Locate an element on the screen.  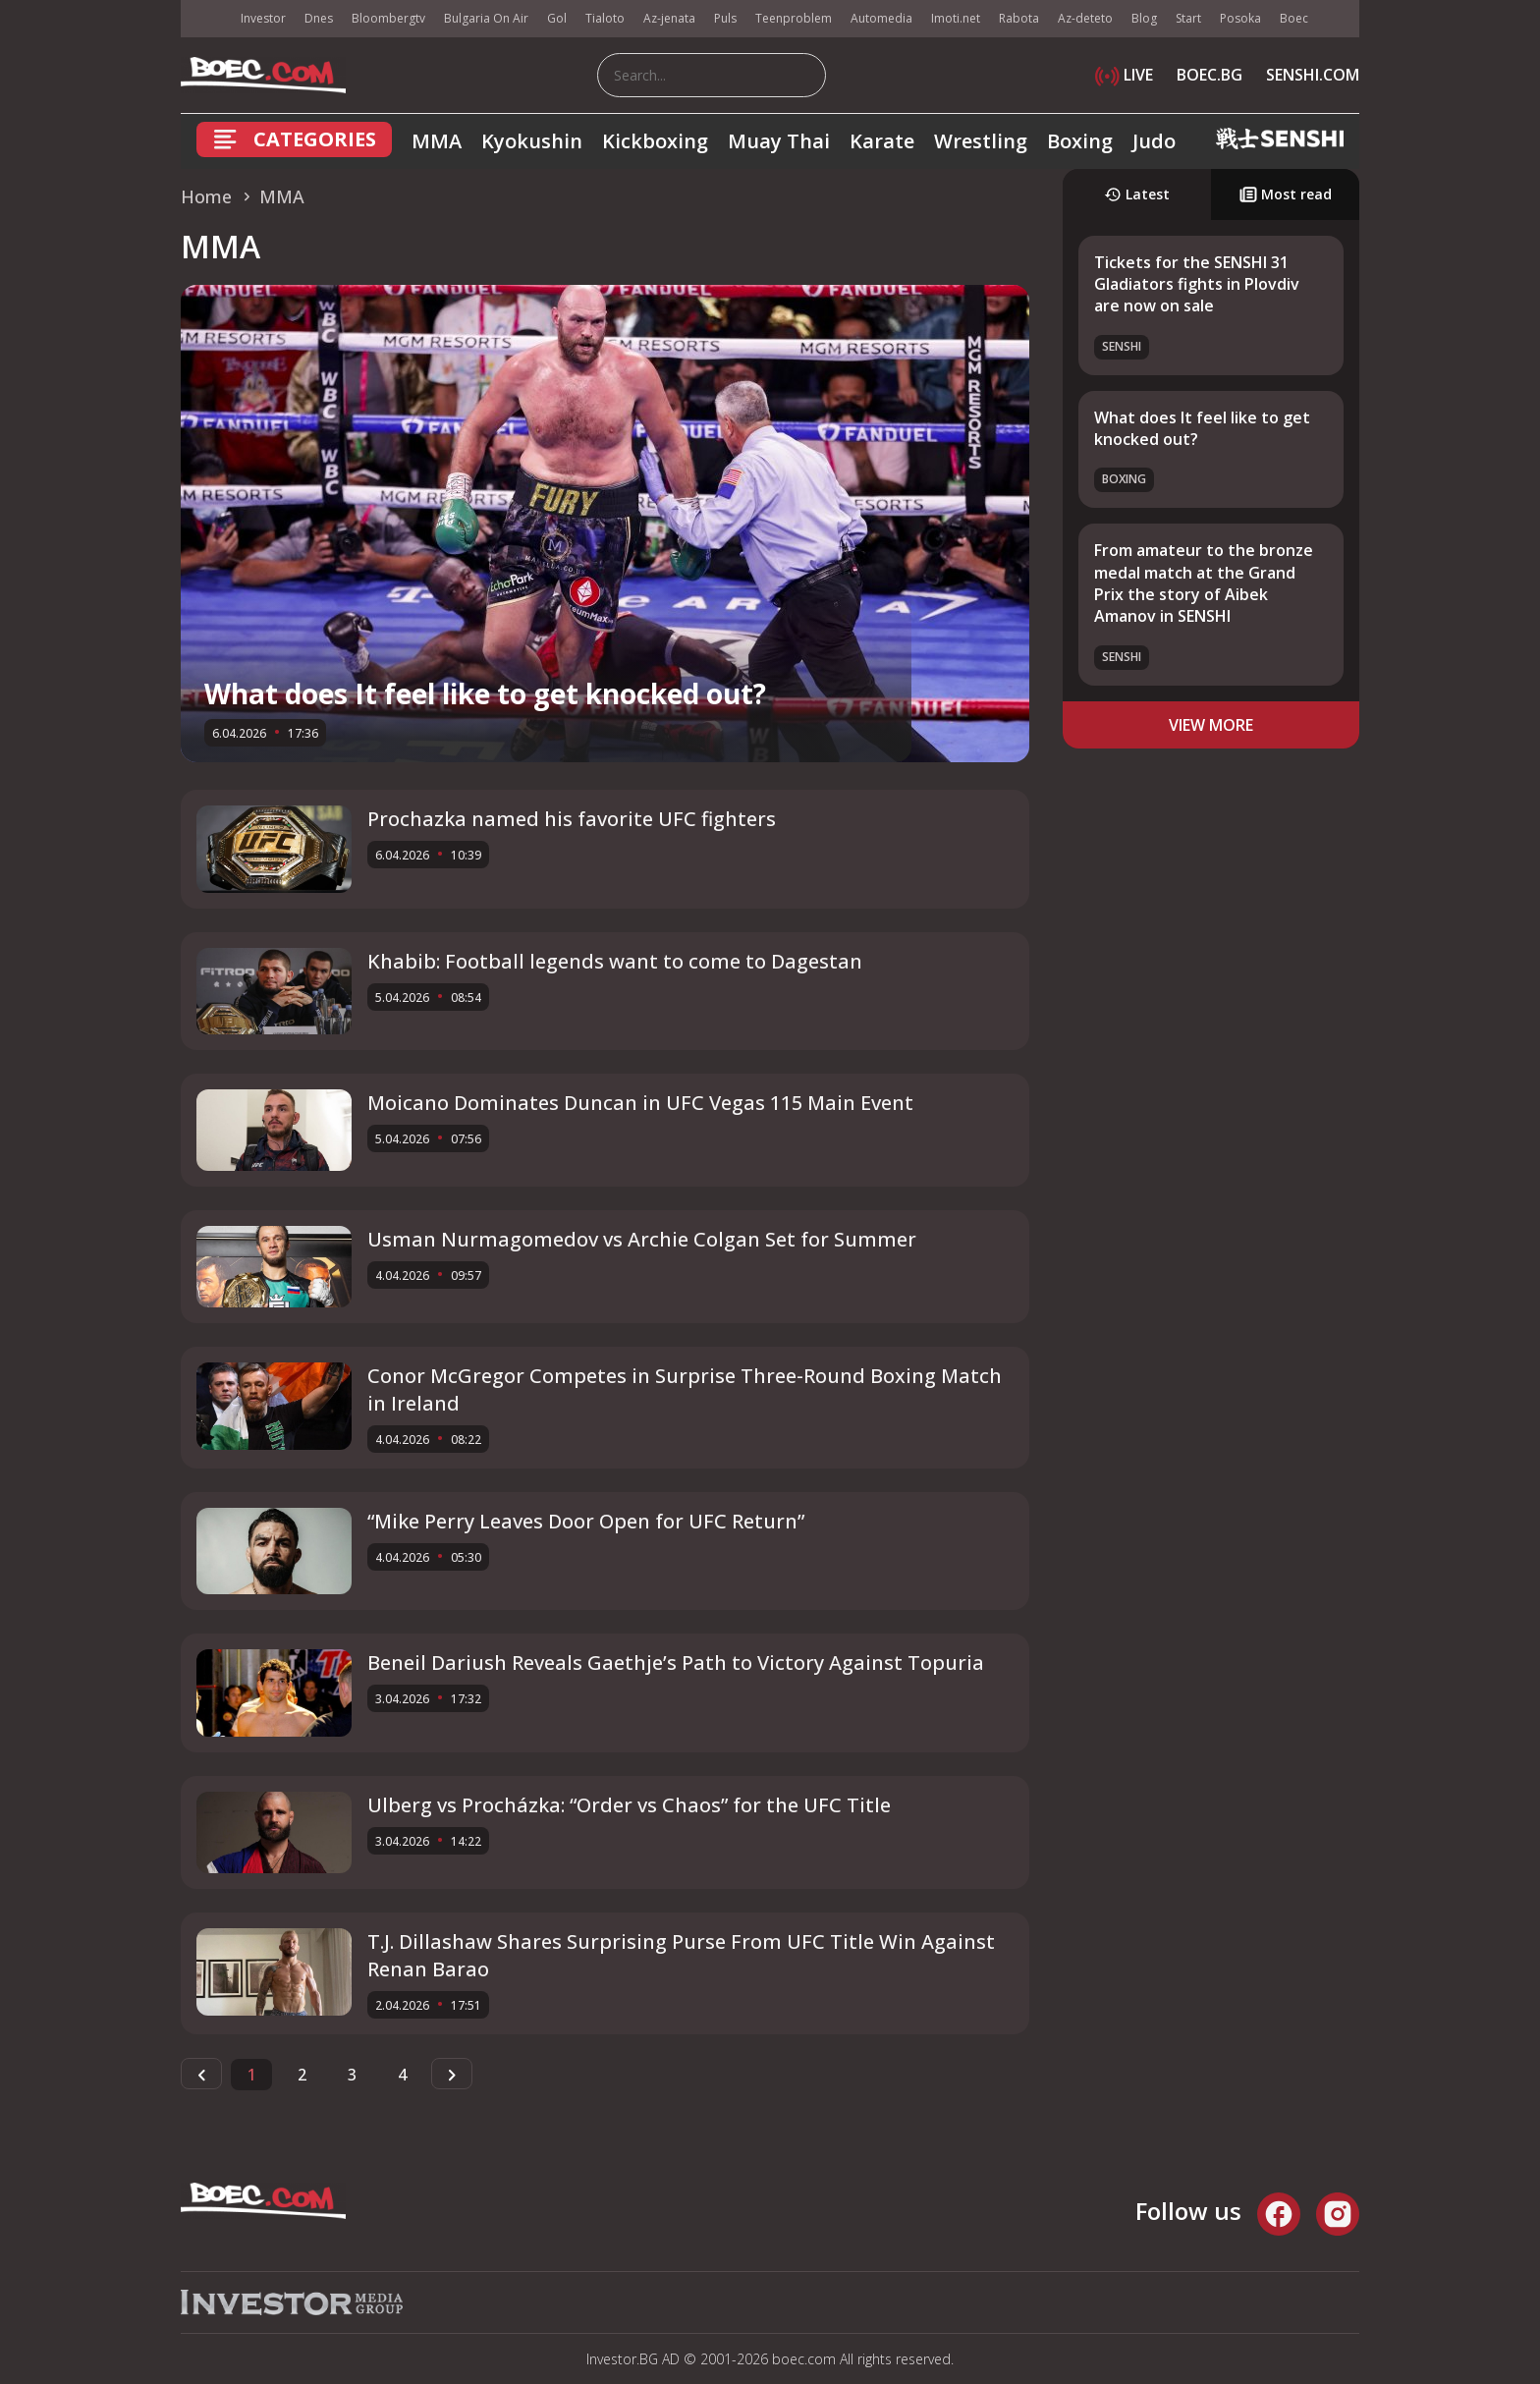
Bulgaria On Air is located at coordinates (486, 18).